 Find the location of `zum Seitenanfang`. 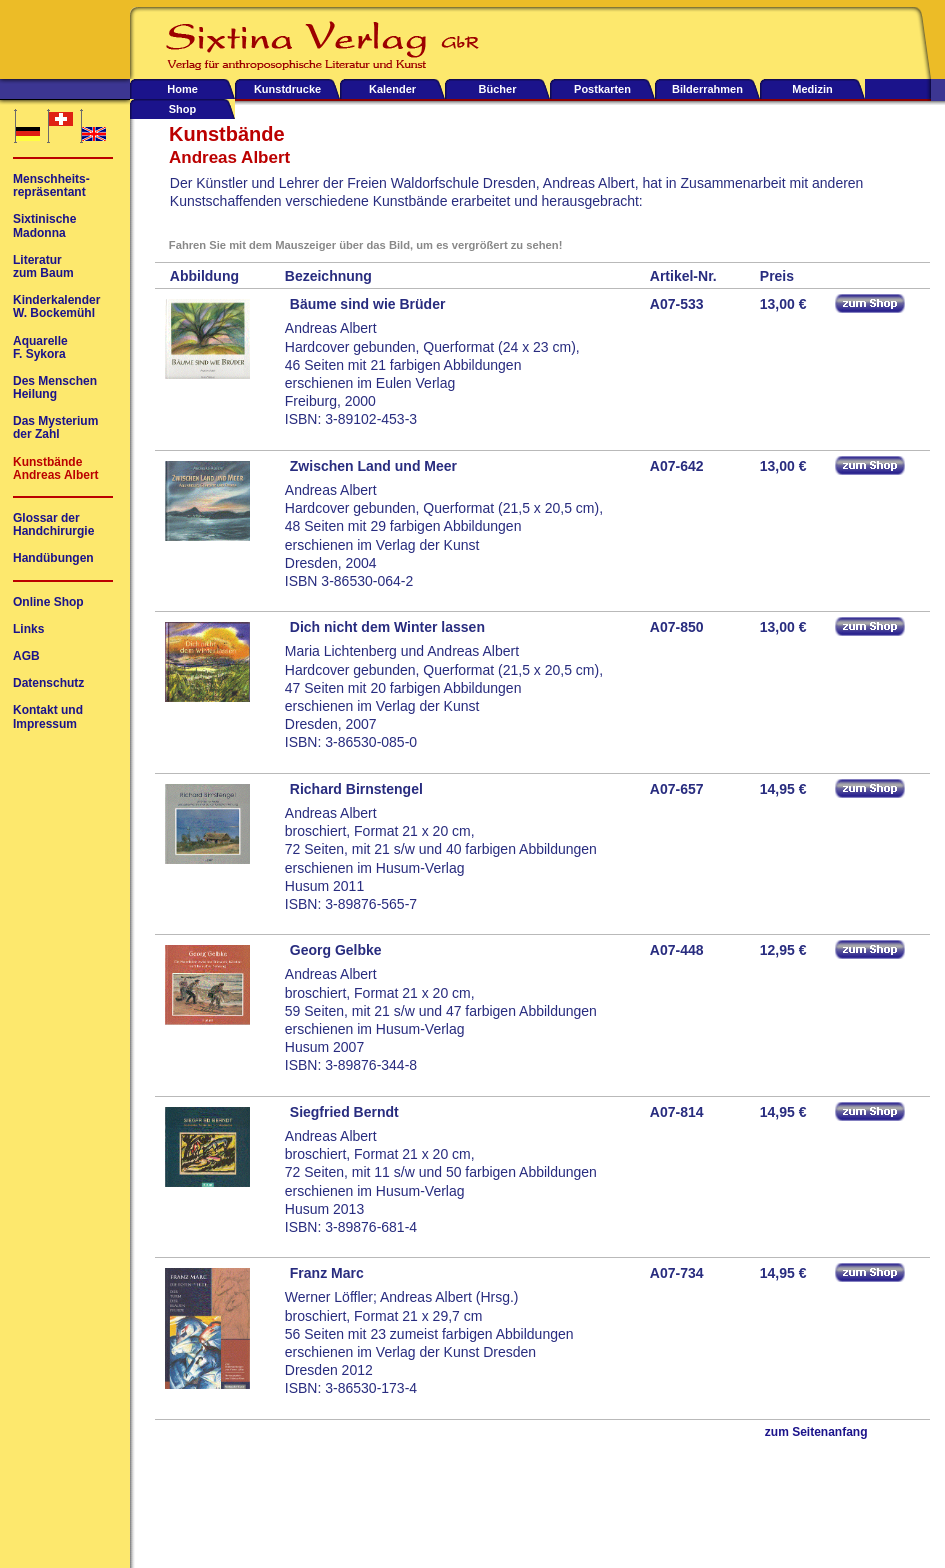

zum Seitenanfang is located at coordinates (816, 1432).